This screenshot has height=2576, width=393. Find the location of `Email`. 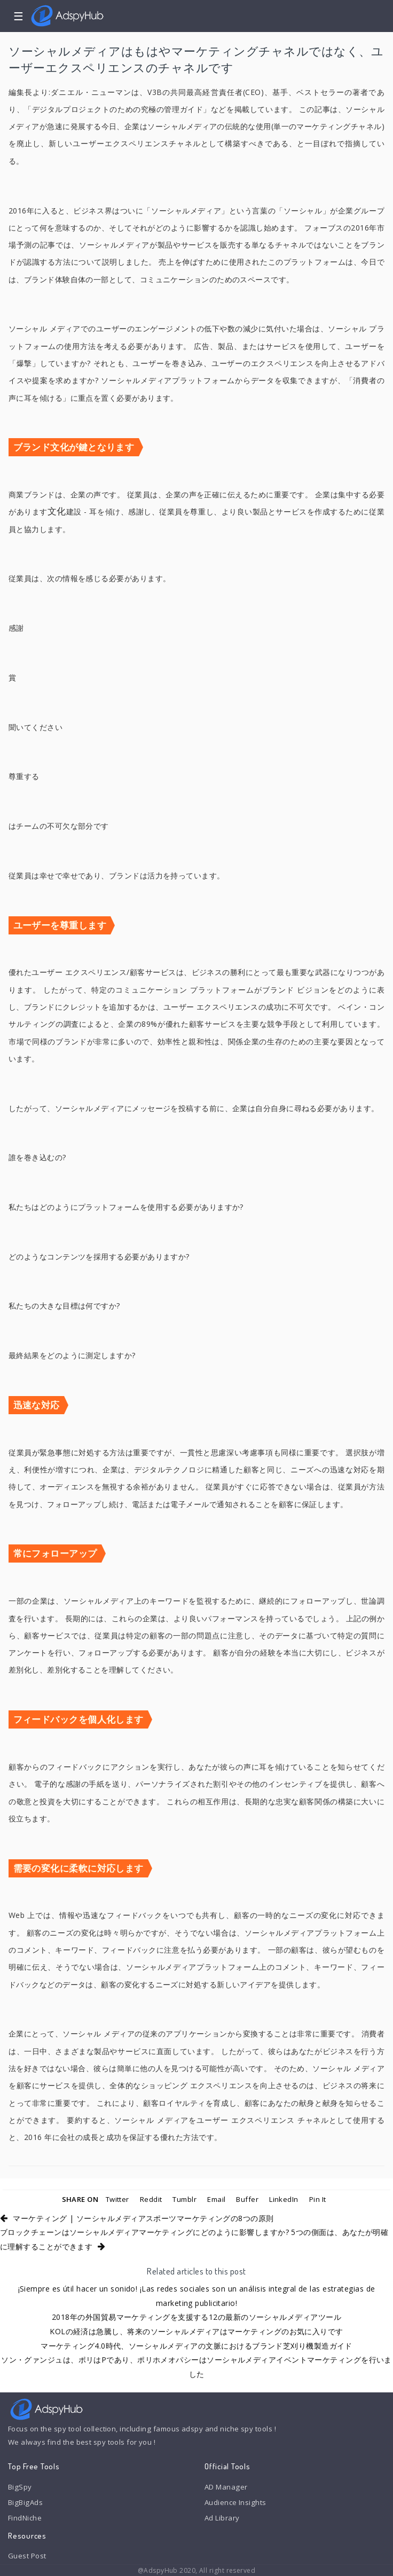

Email is located at coordinates (216, 2199).